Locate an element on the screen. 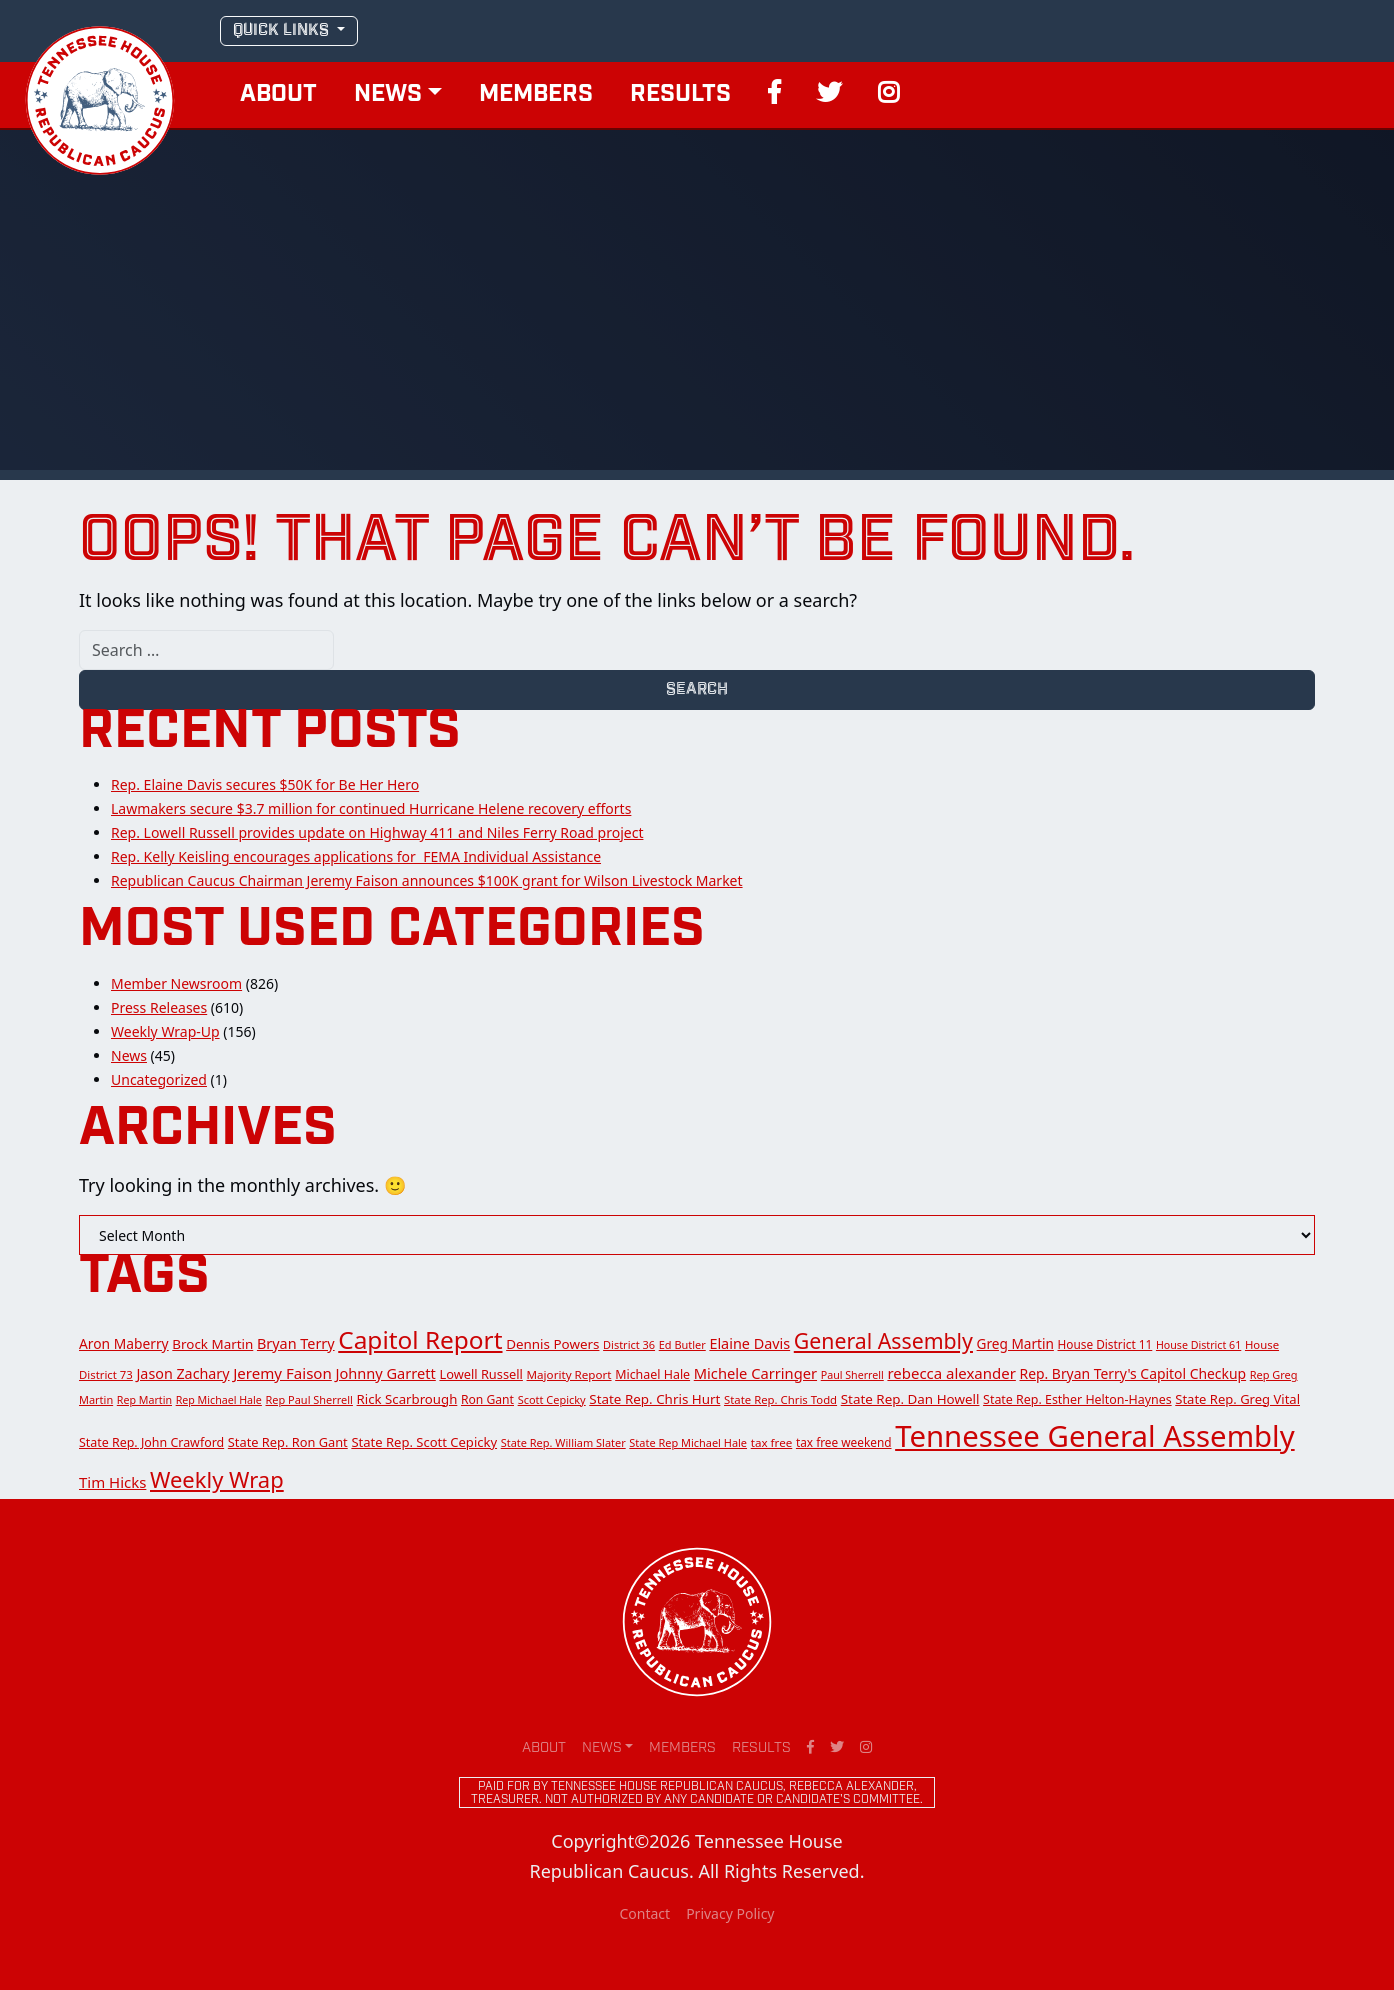 The image size is (1394, 1990). Brock Martin [Brock Martin (22 items)] is located at coordinates (212, 1344).